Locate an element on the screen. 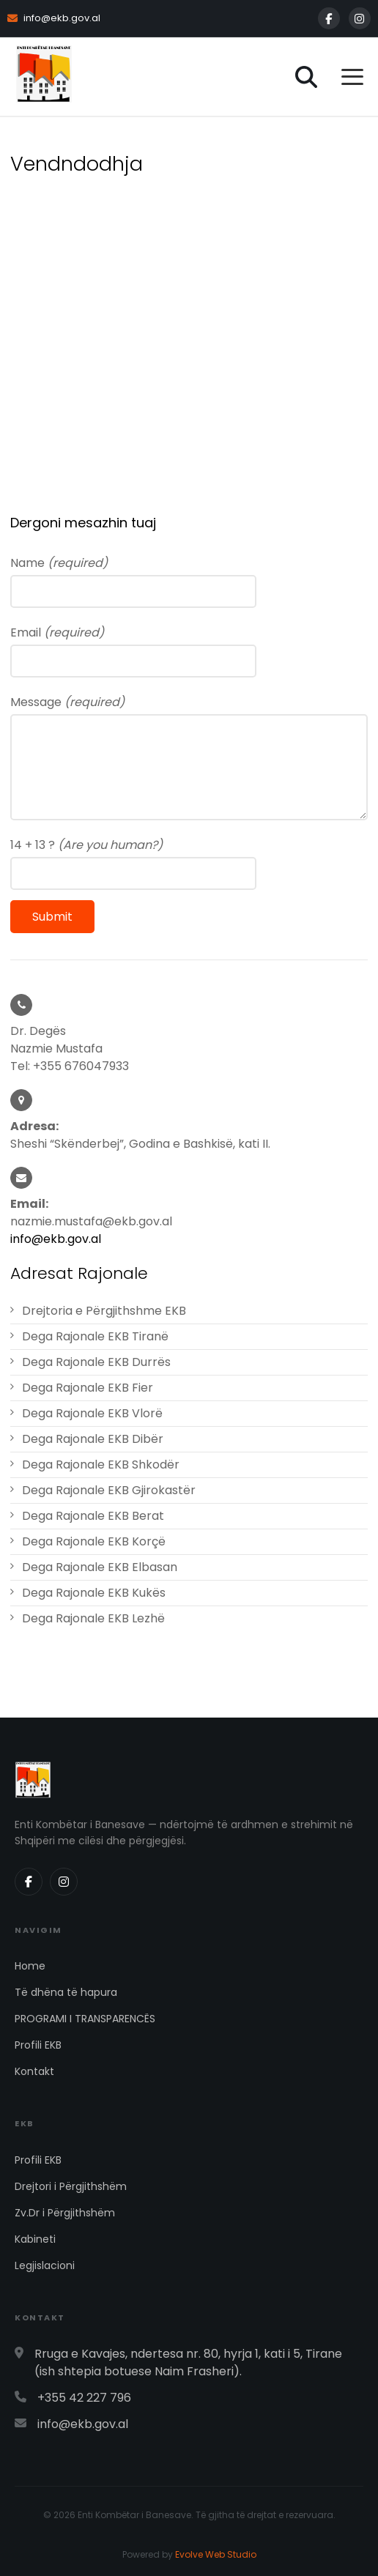 The height and width of the screenshot is (2576, 378). Kontakt is located at coordinates (34, 2071).